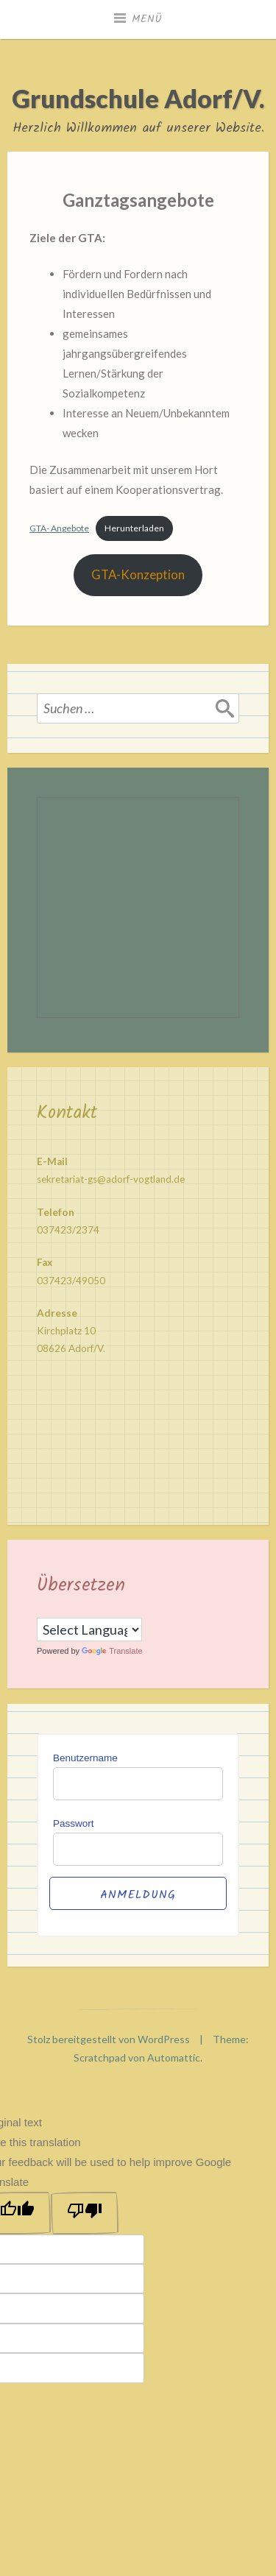  Describe the element at coordinates (89, 1629) in the screenshot. I see `[Language Translate Widget]` at that location.